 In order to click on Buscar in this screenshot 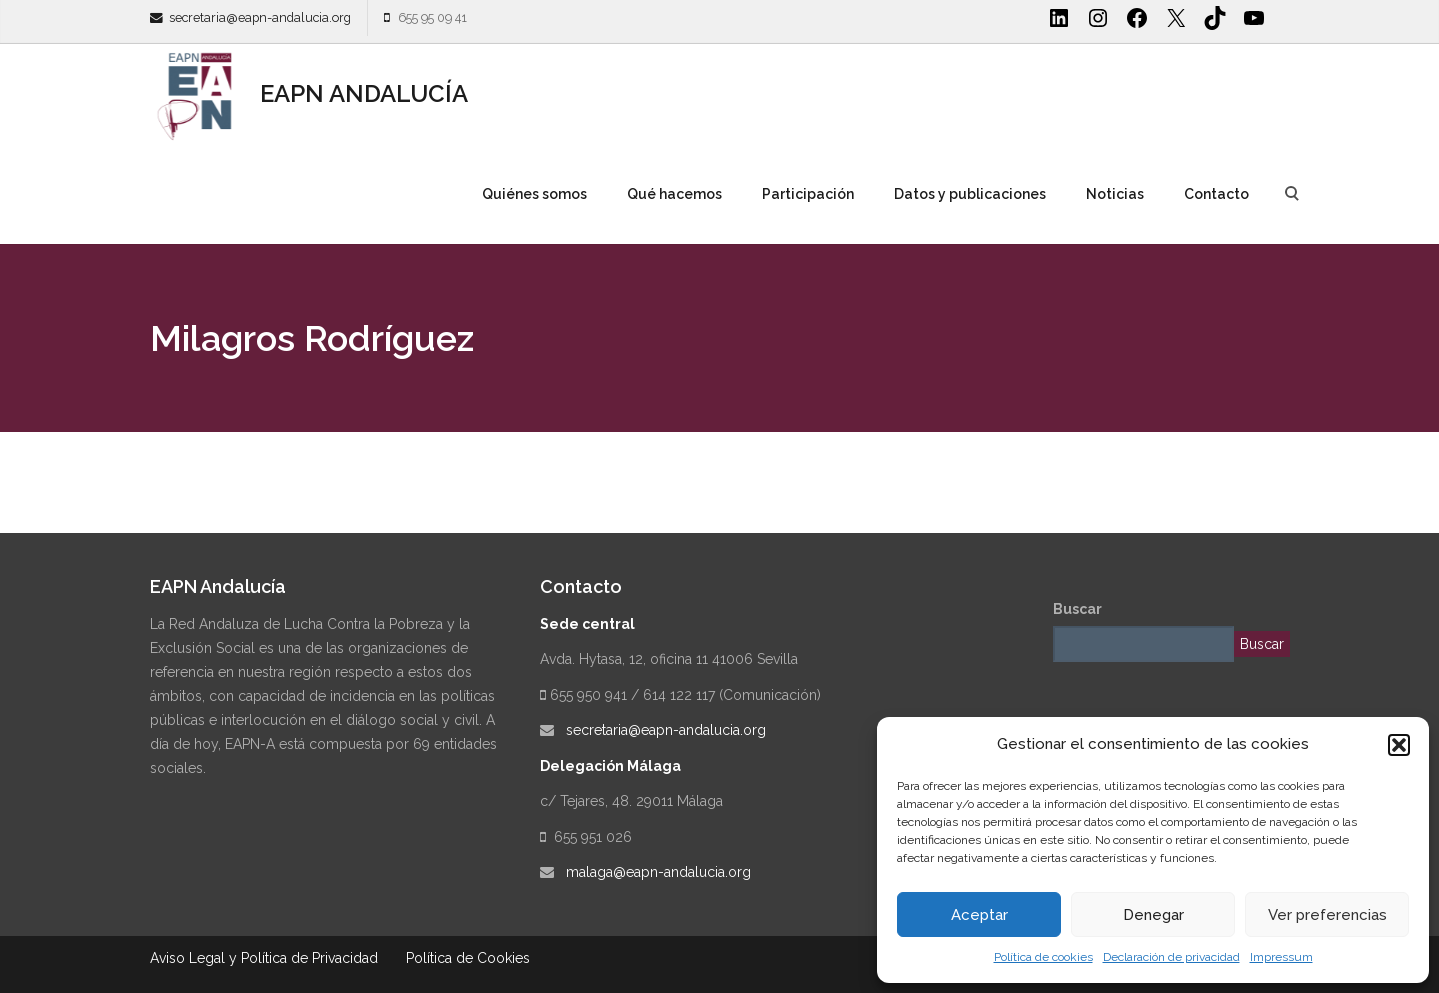, I will do `click(1077, 609)`.